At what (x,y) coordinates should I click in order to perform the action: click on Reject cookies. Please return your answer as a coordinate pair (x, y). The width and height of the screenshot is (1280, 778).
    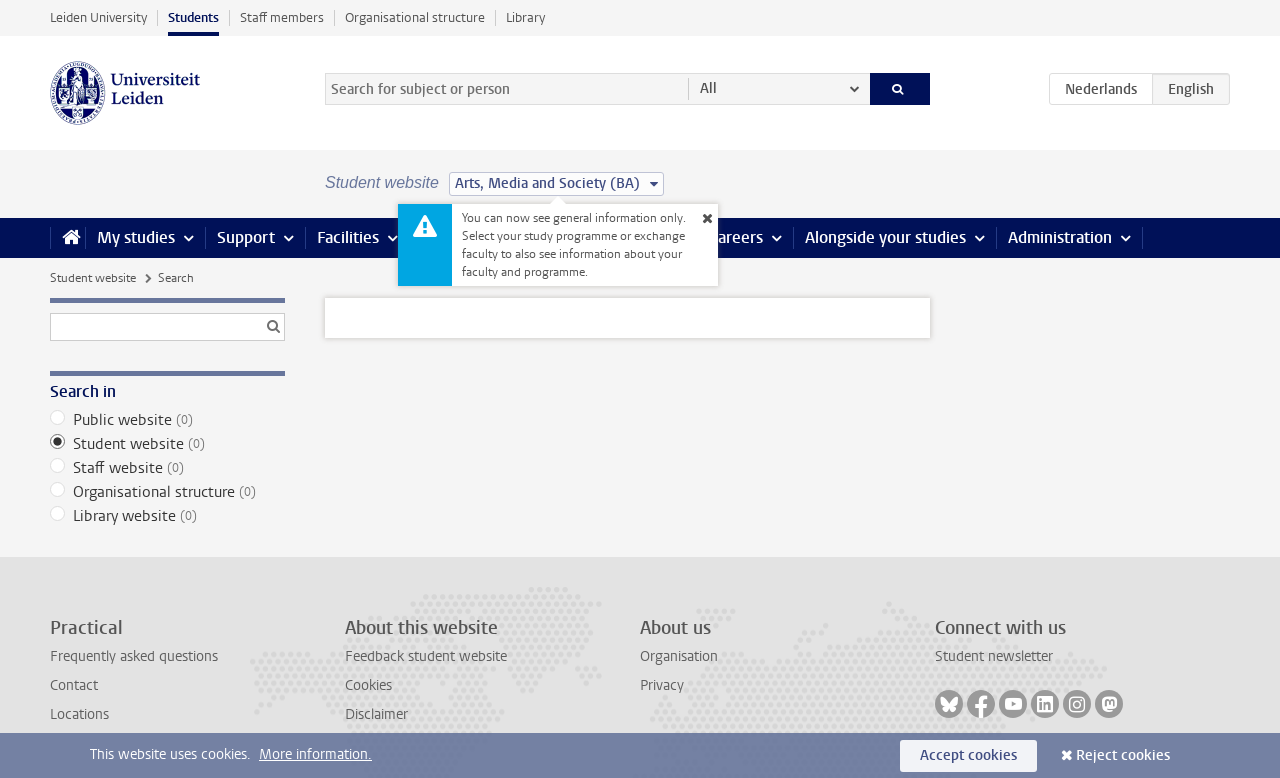
    Looking at the image, I should click on (1123, 755).